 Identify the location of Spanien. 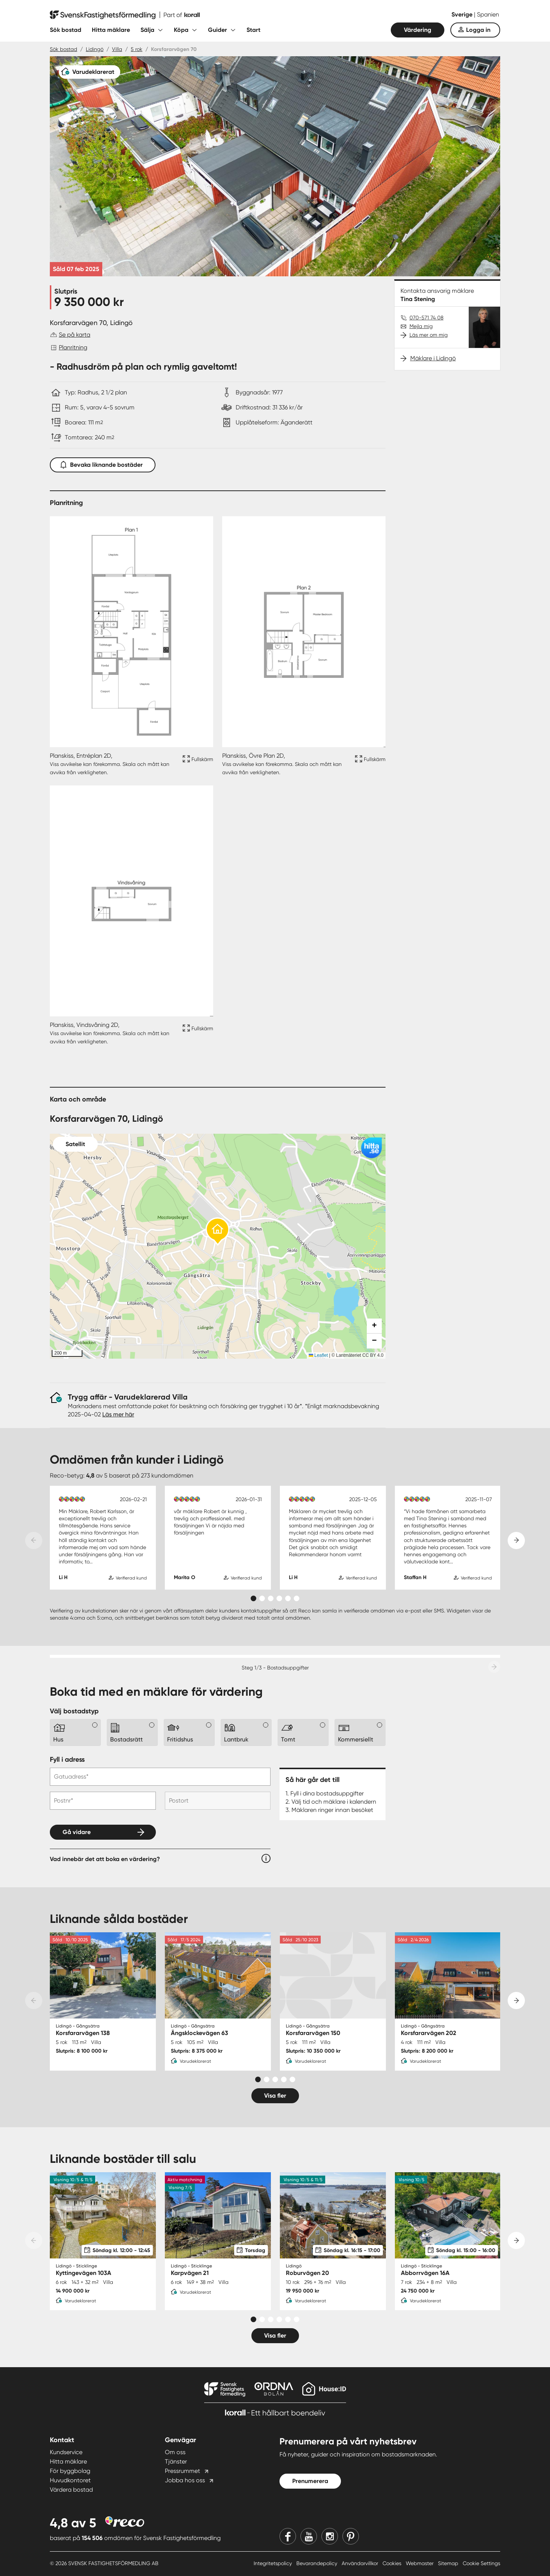
(488, 14).